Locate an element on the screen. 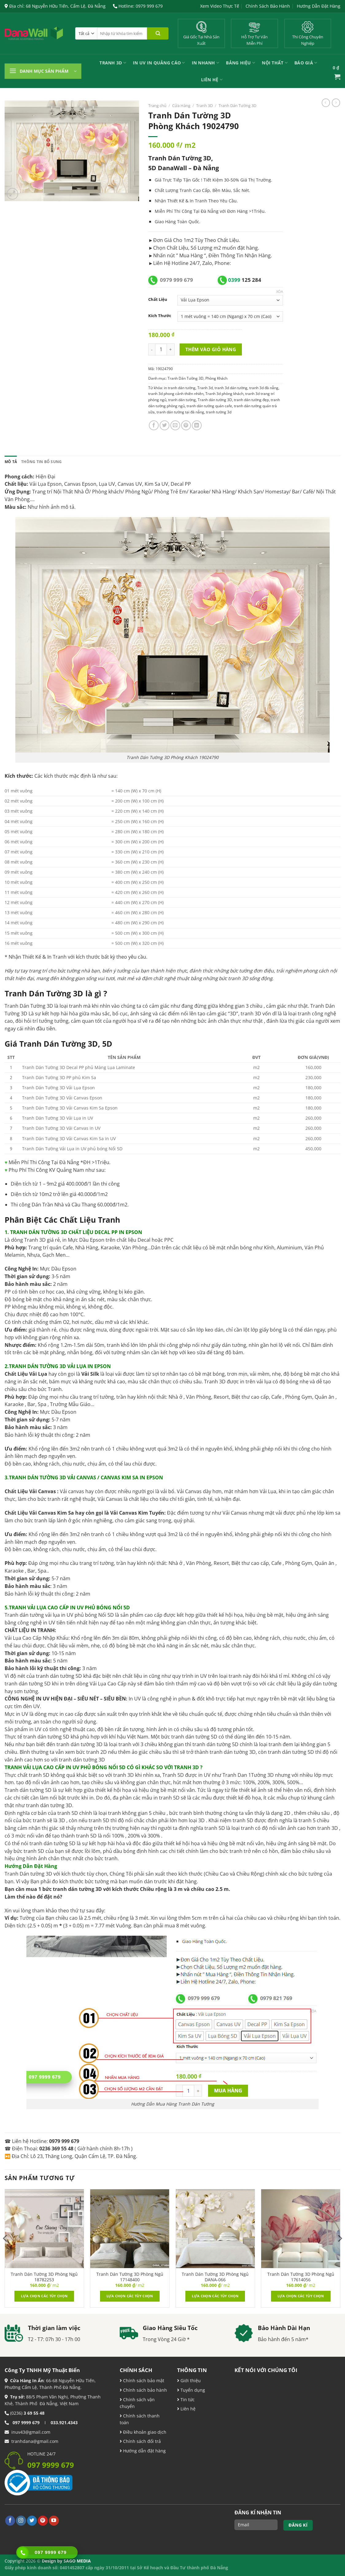  [Product quantity] is located at coordinates (161, 349).